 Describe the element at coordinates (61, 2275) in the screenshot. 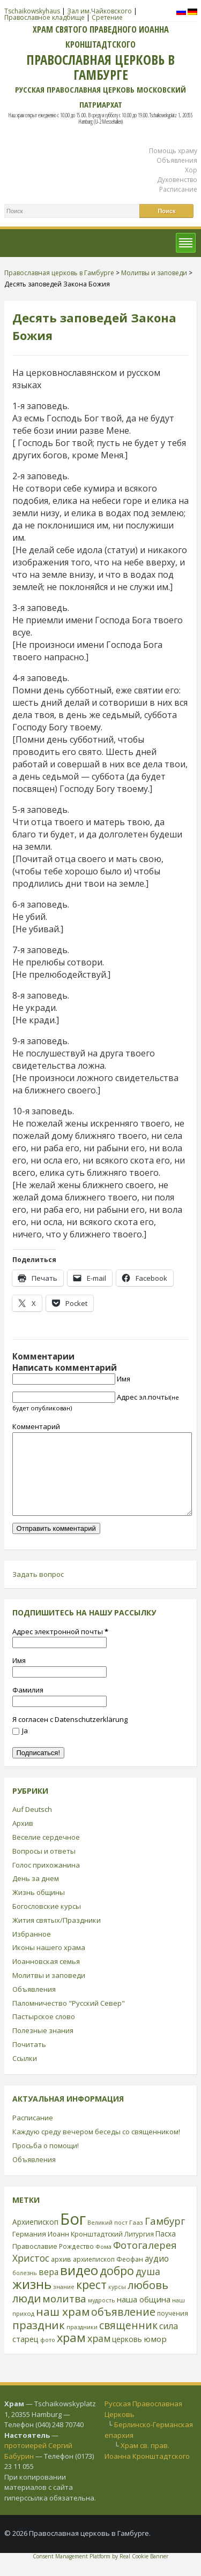

I see `архив [архив (27 элементов)]` at that location.